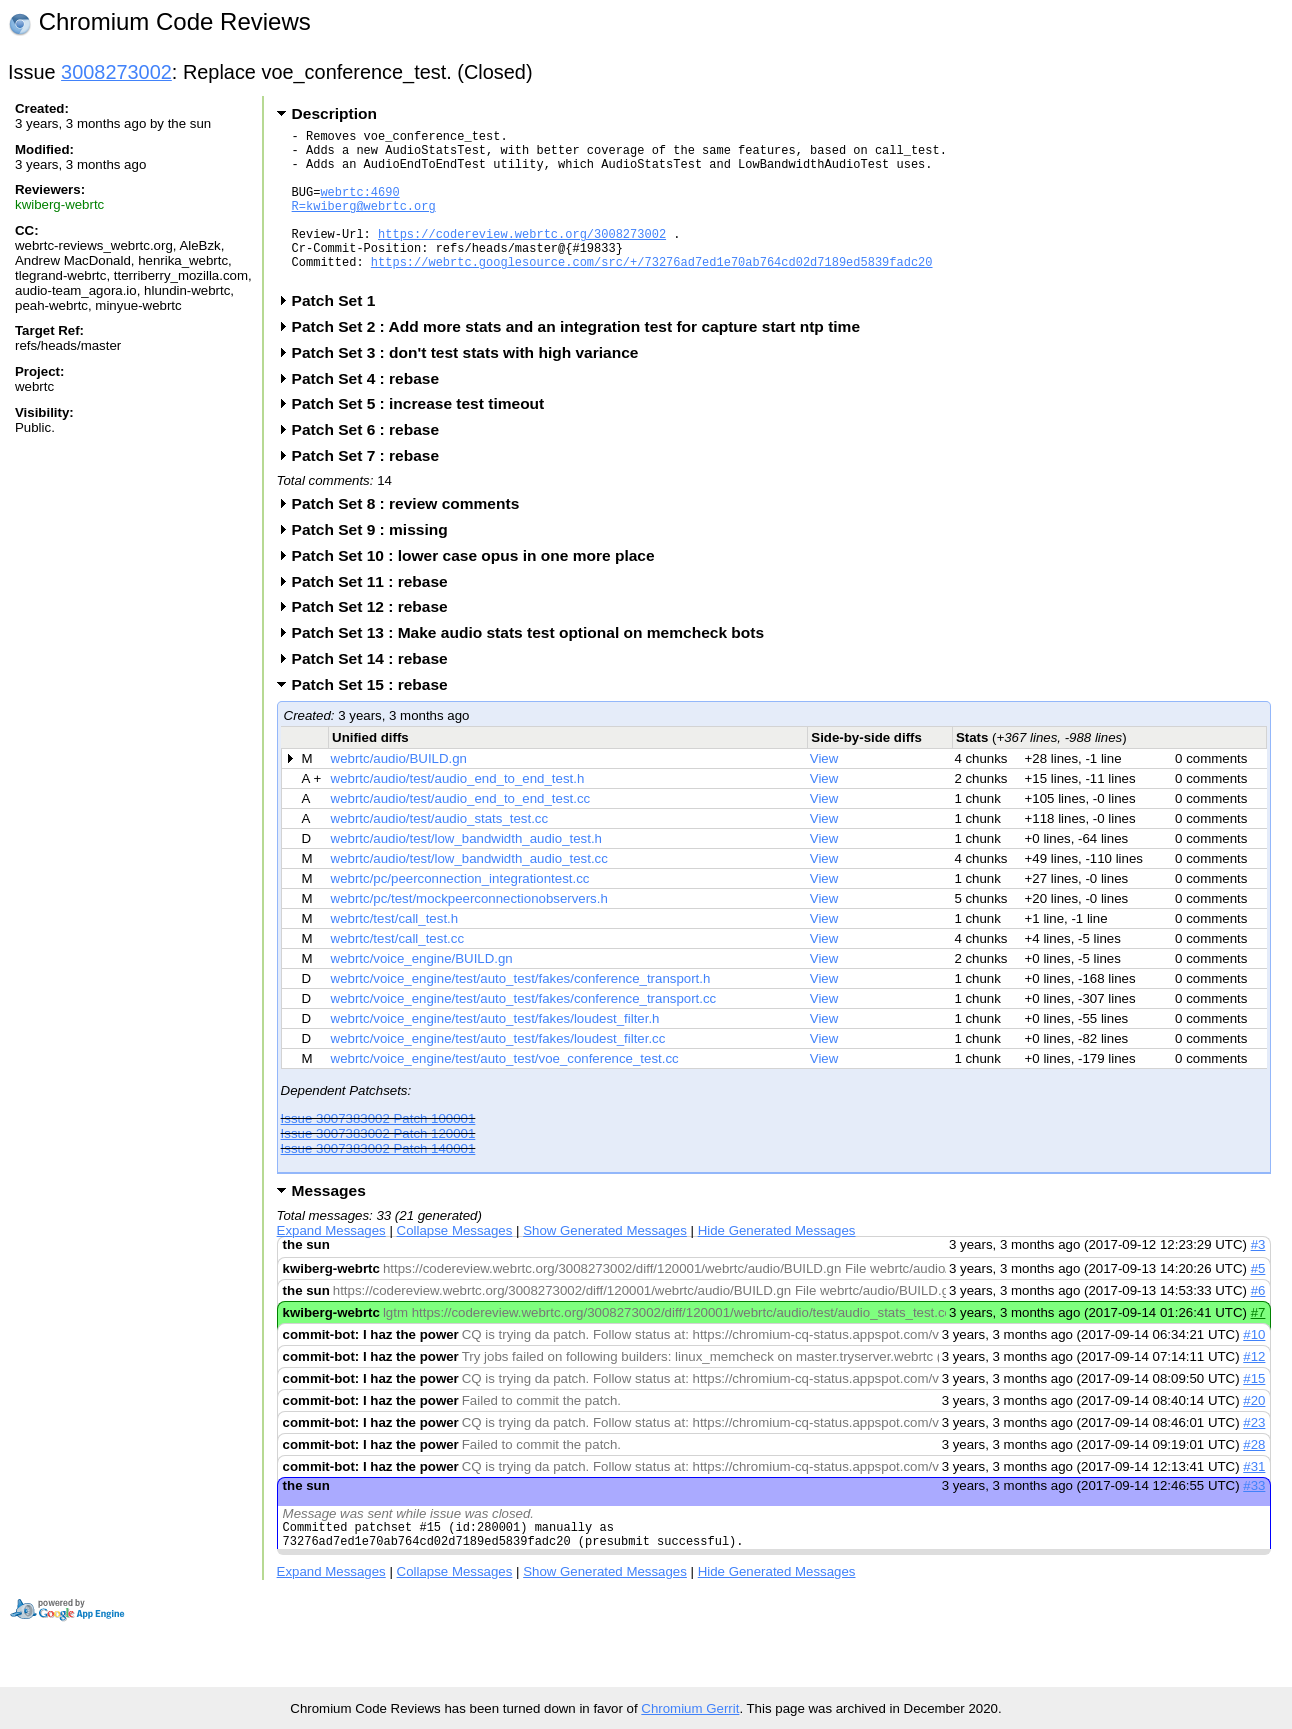 This screenshot has height=1729, width=1292. I want to click on webrtc/audio/test/low_bandwidth_audio_test.h, so click(466, 871).